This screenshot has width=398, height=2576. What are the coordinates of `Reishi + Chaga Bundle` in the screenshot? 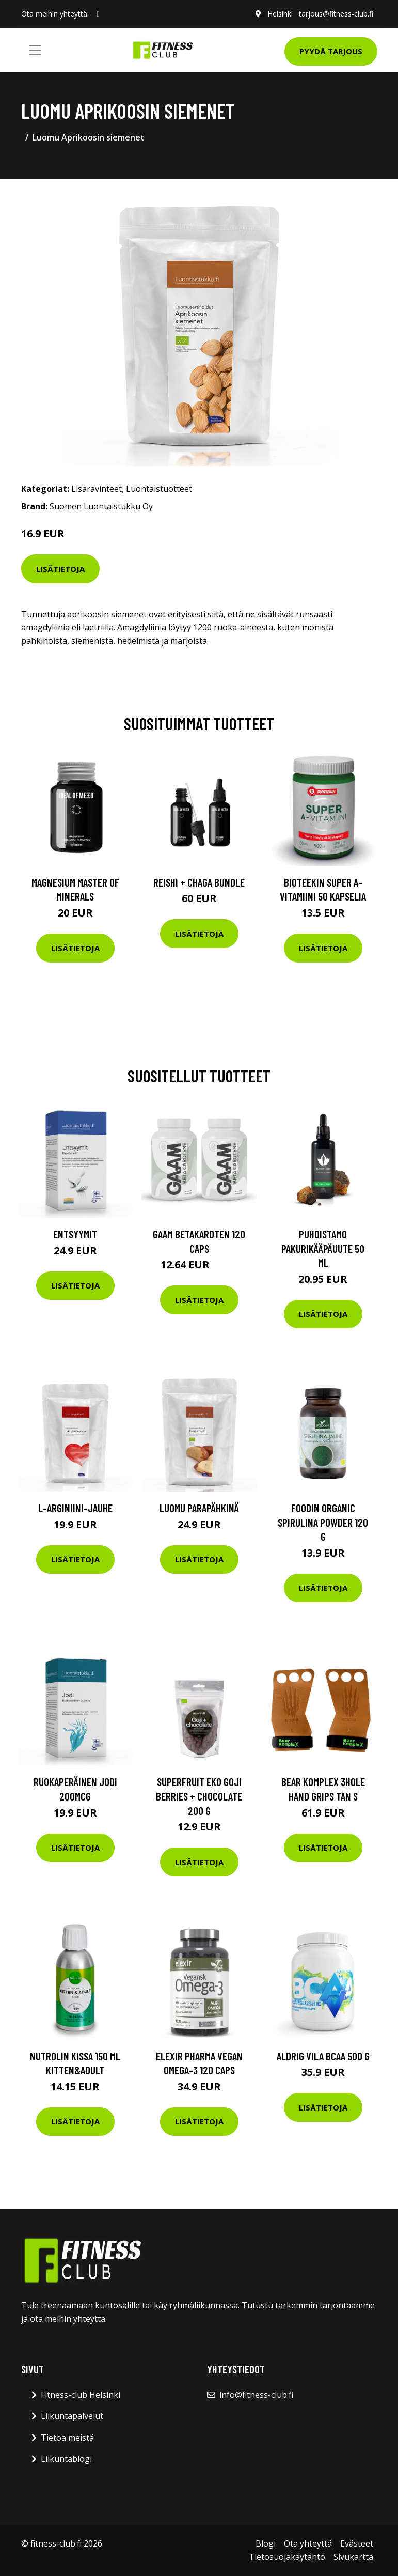 It's located at (199, 882).